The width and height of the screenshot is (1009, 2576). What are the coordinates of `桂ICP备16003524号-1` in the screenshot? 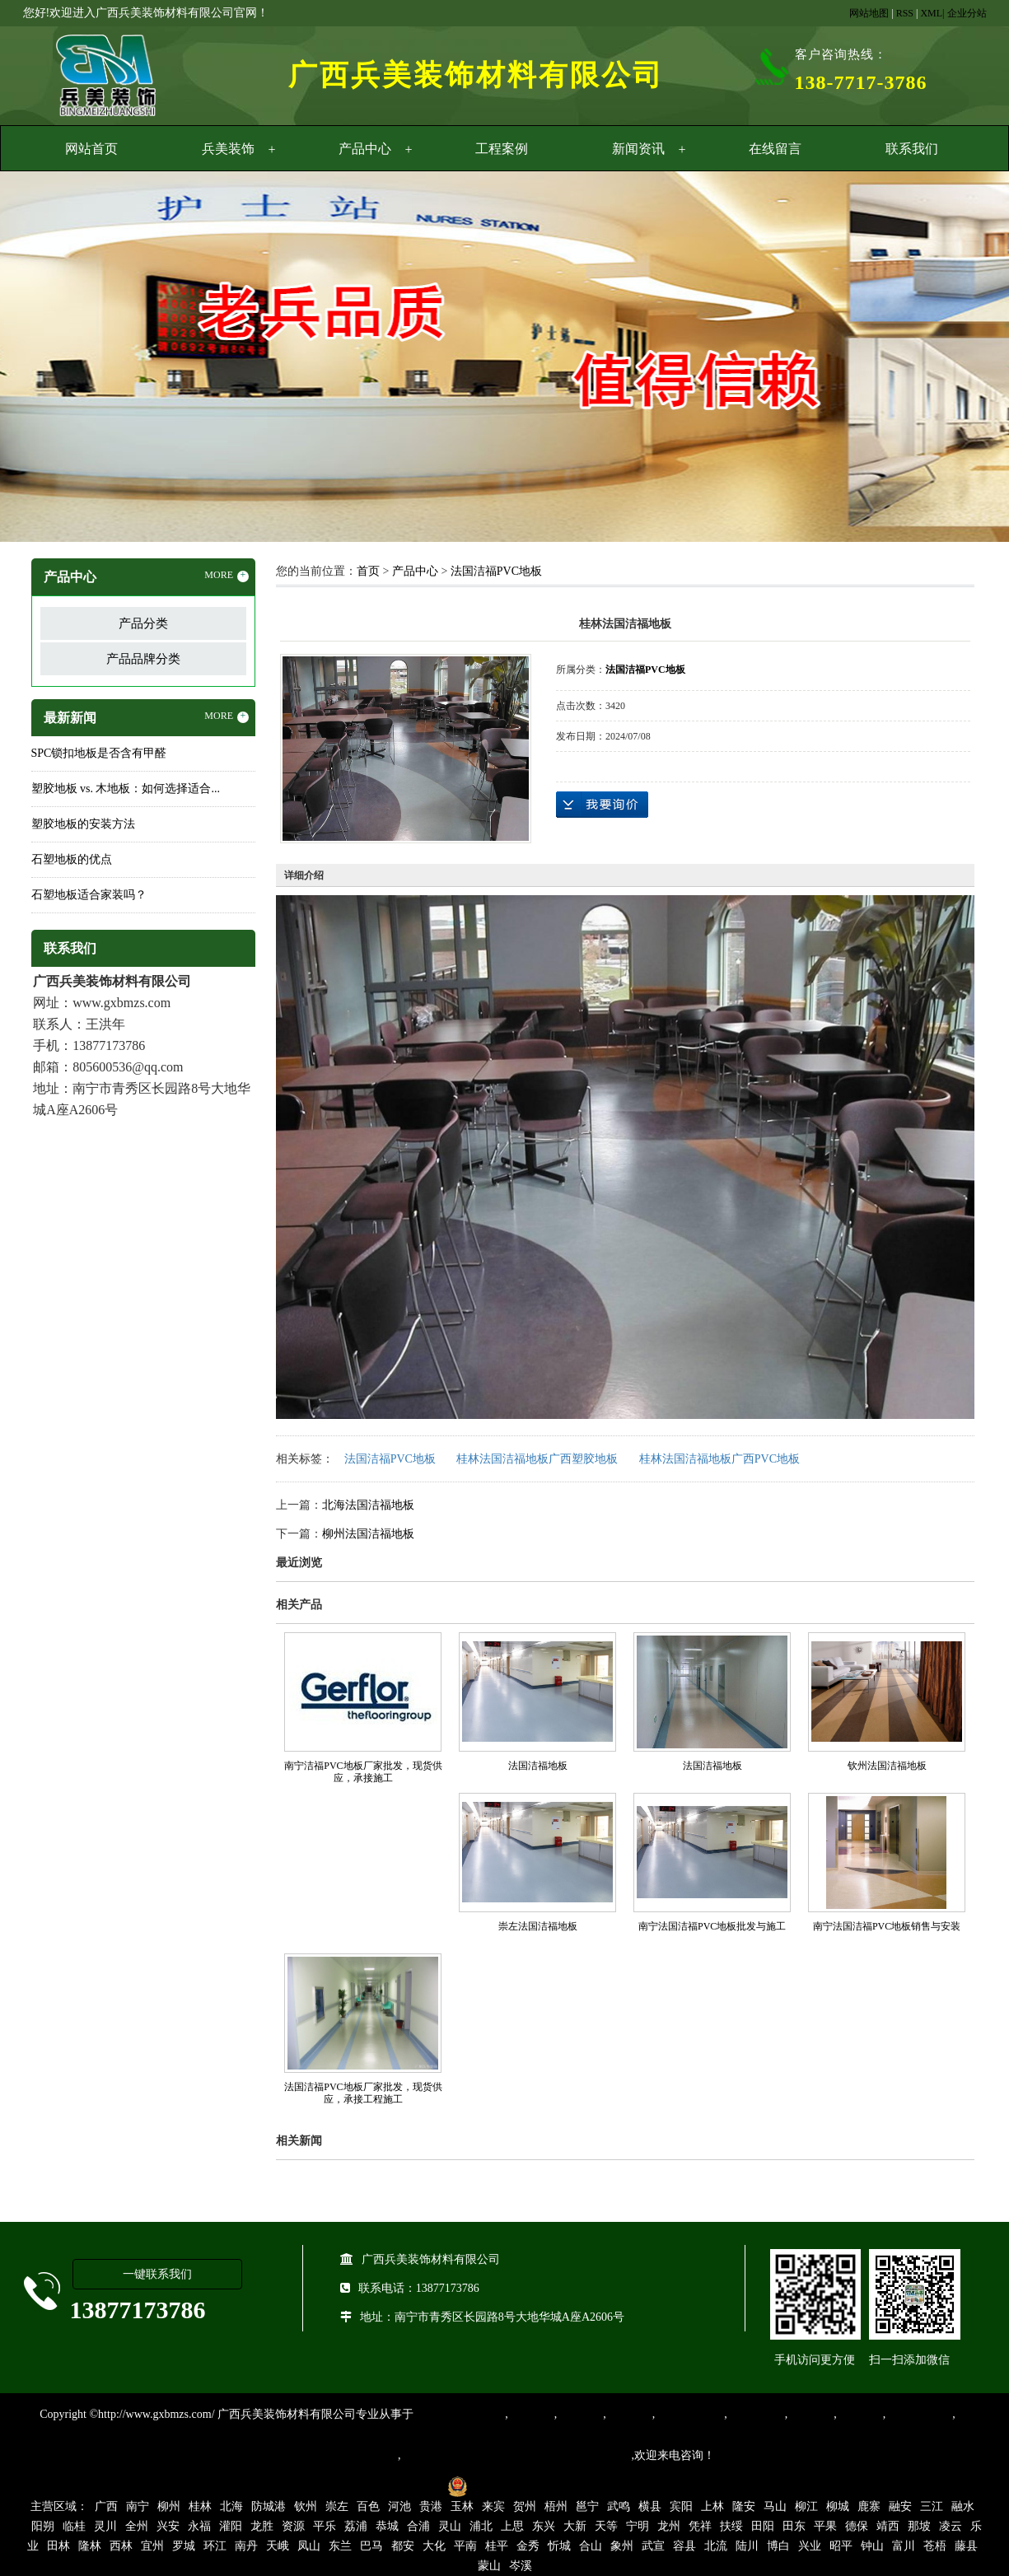 It's located at (383, 2486).